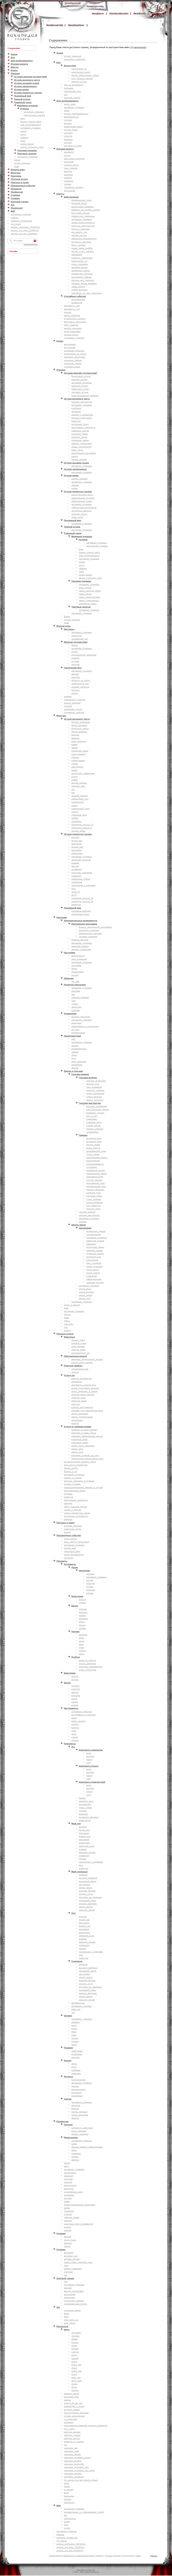 The height and width of the screenshot is (2576, 172). What do you see at coordinates (73, 2012) in the screenshot?
I see `опп` at bounding box center [73, 2012].